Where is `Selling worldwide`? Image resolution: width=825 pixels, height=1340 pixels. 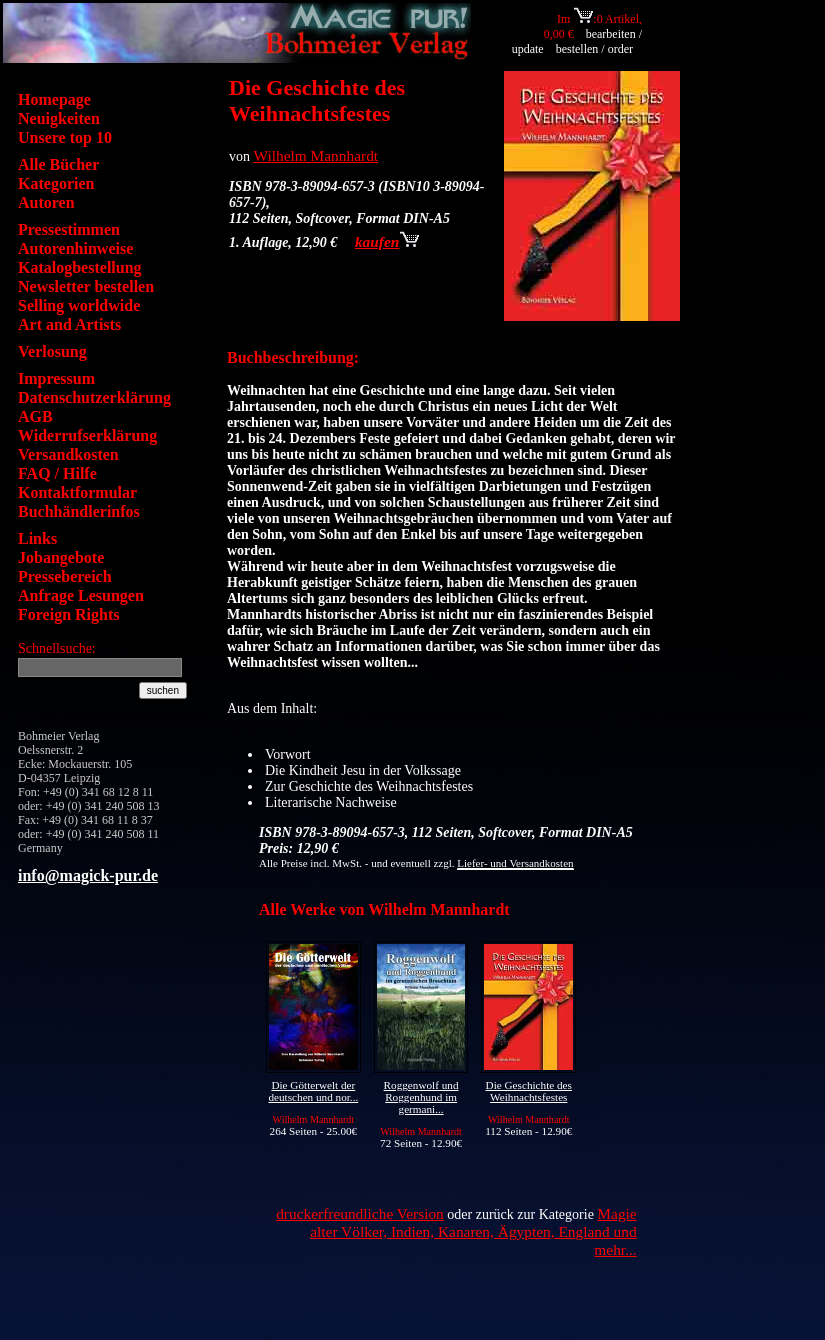 Selling worldwide is located at coordinates (79, 305).